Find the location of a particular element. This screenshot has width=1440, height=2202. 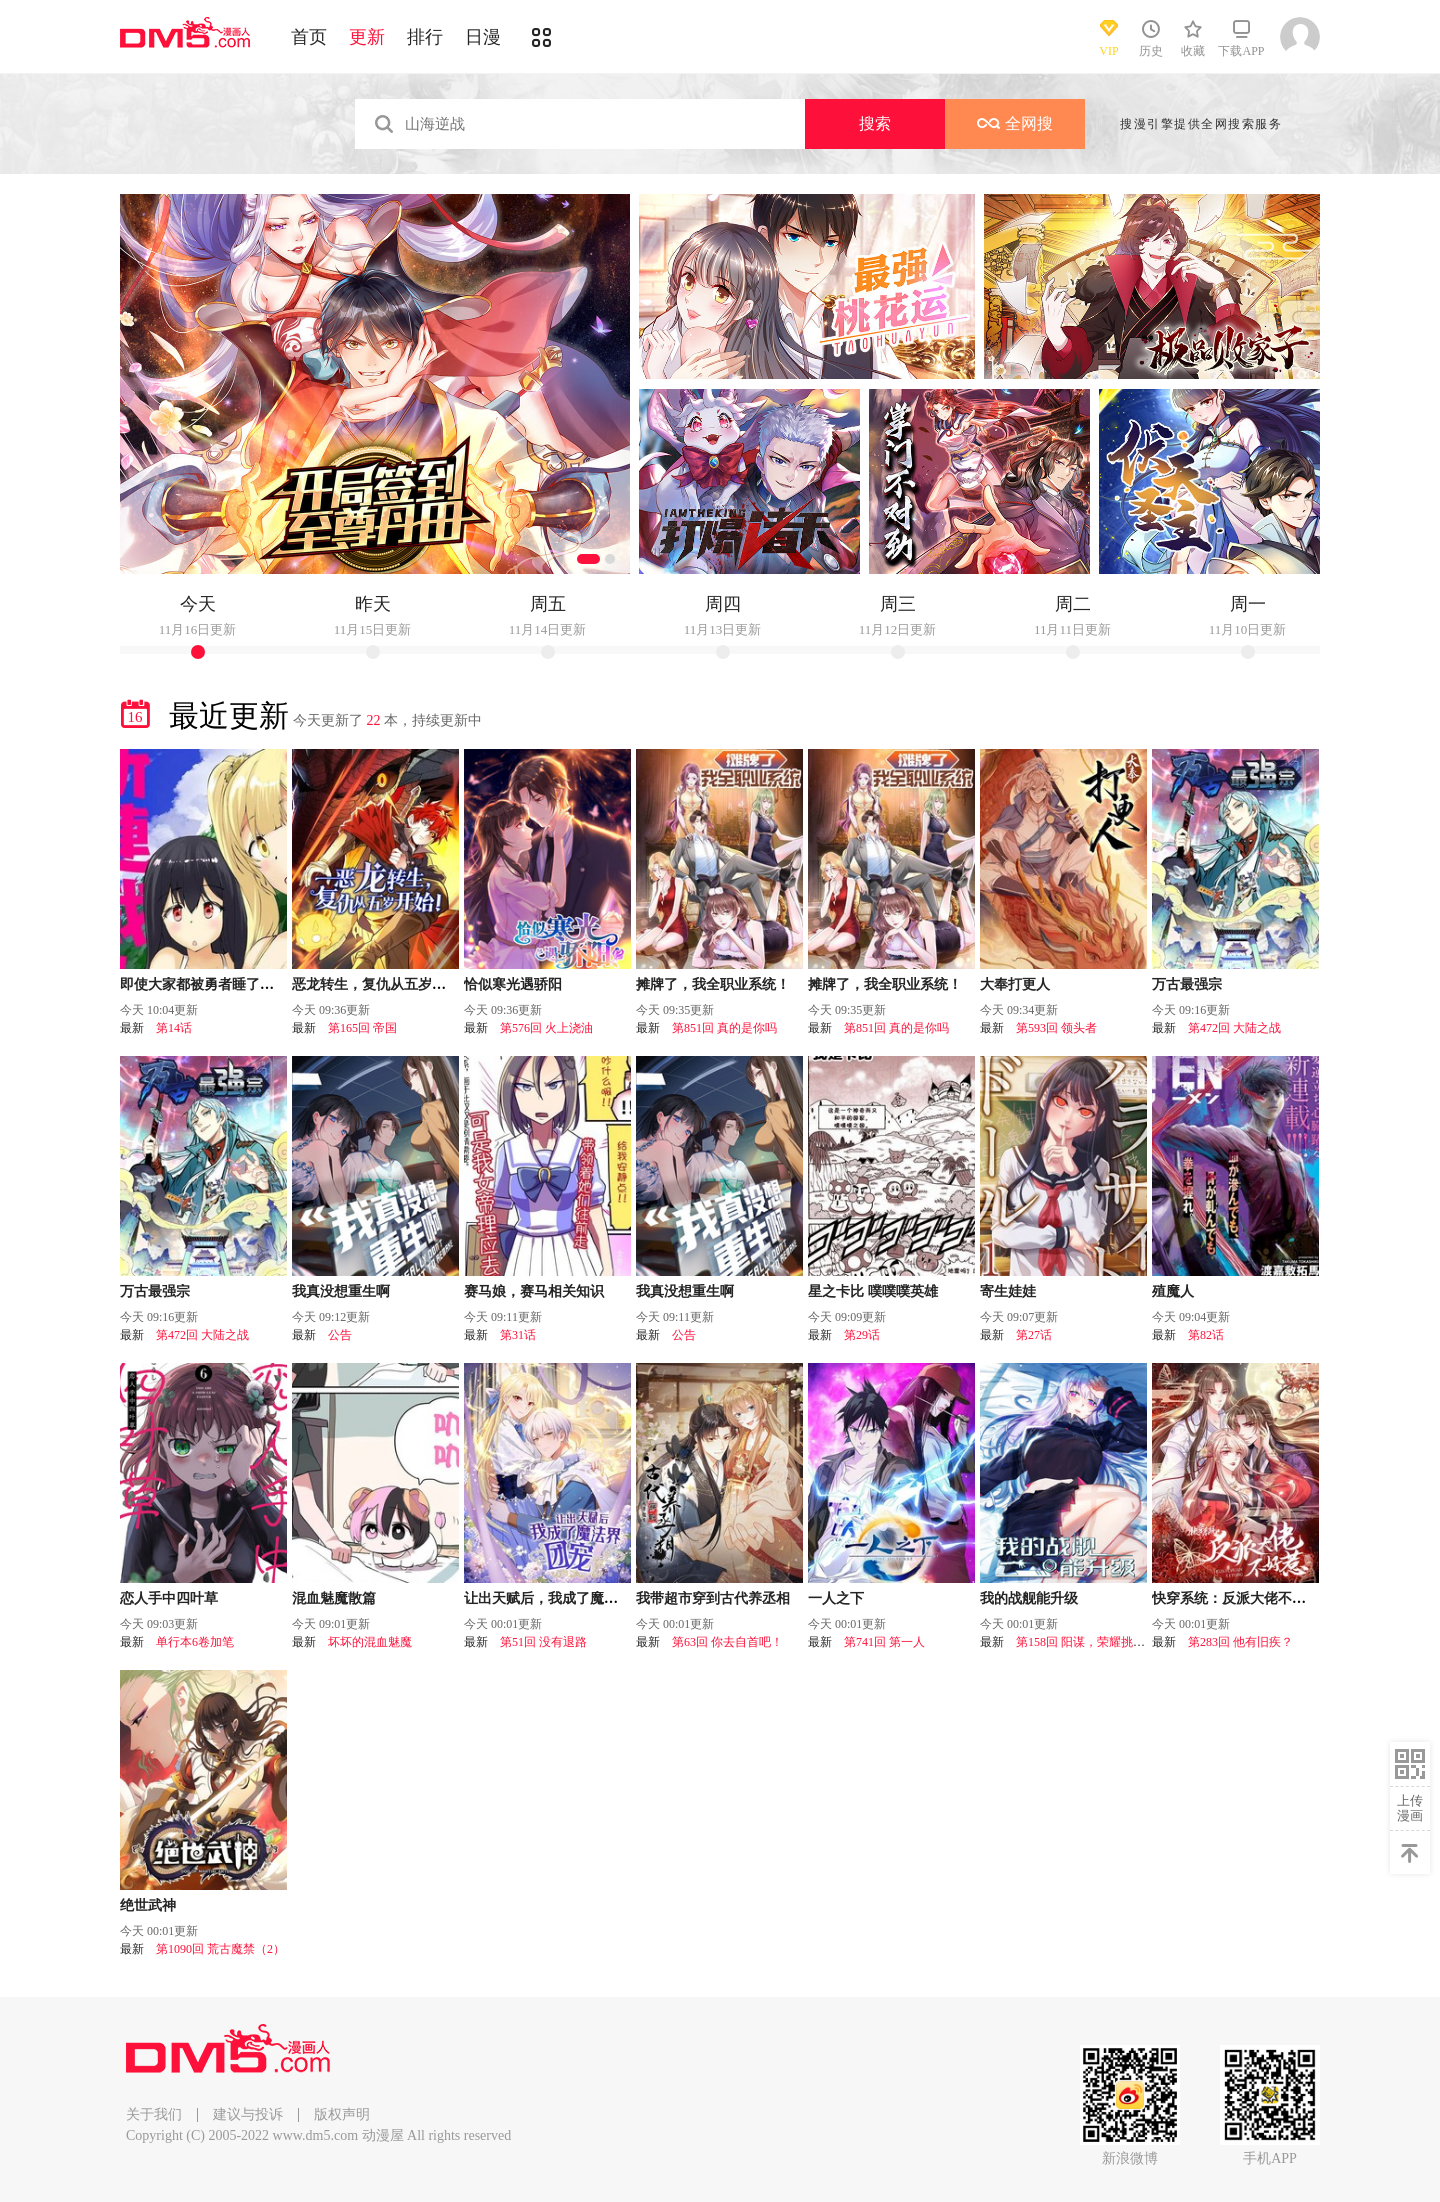

坏坏的混血魅魔 is located at coordinates (370, 1642).